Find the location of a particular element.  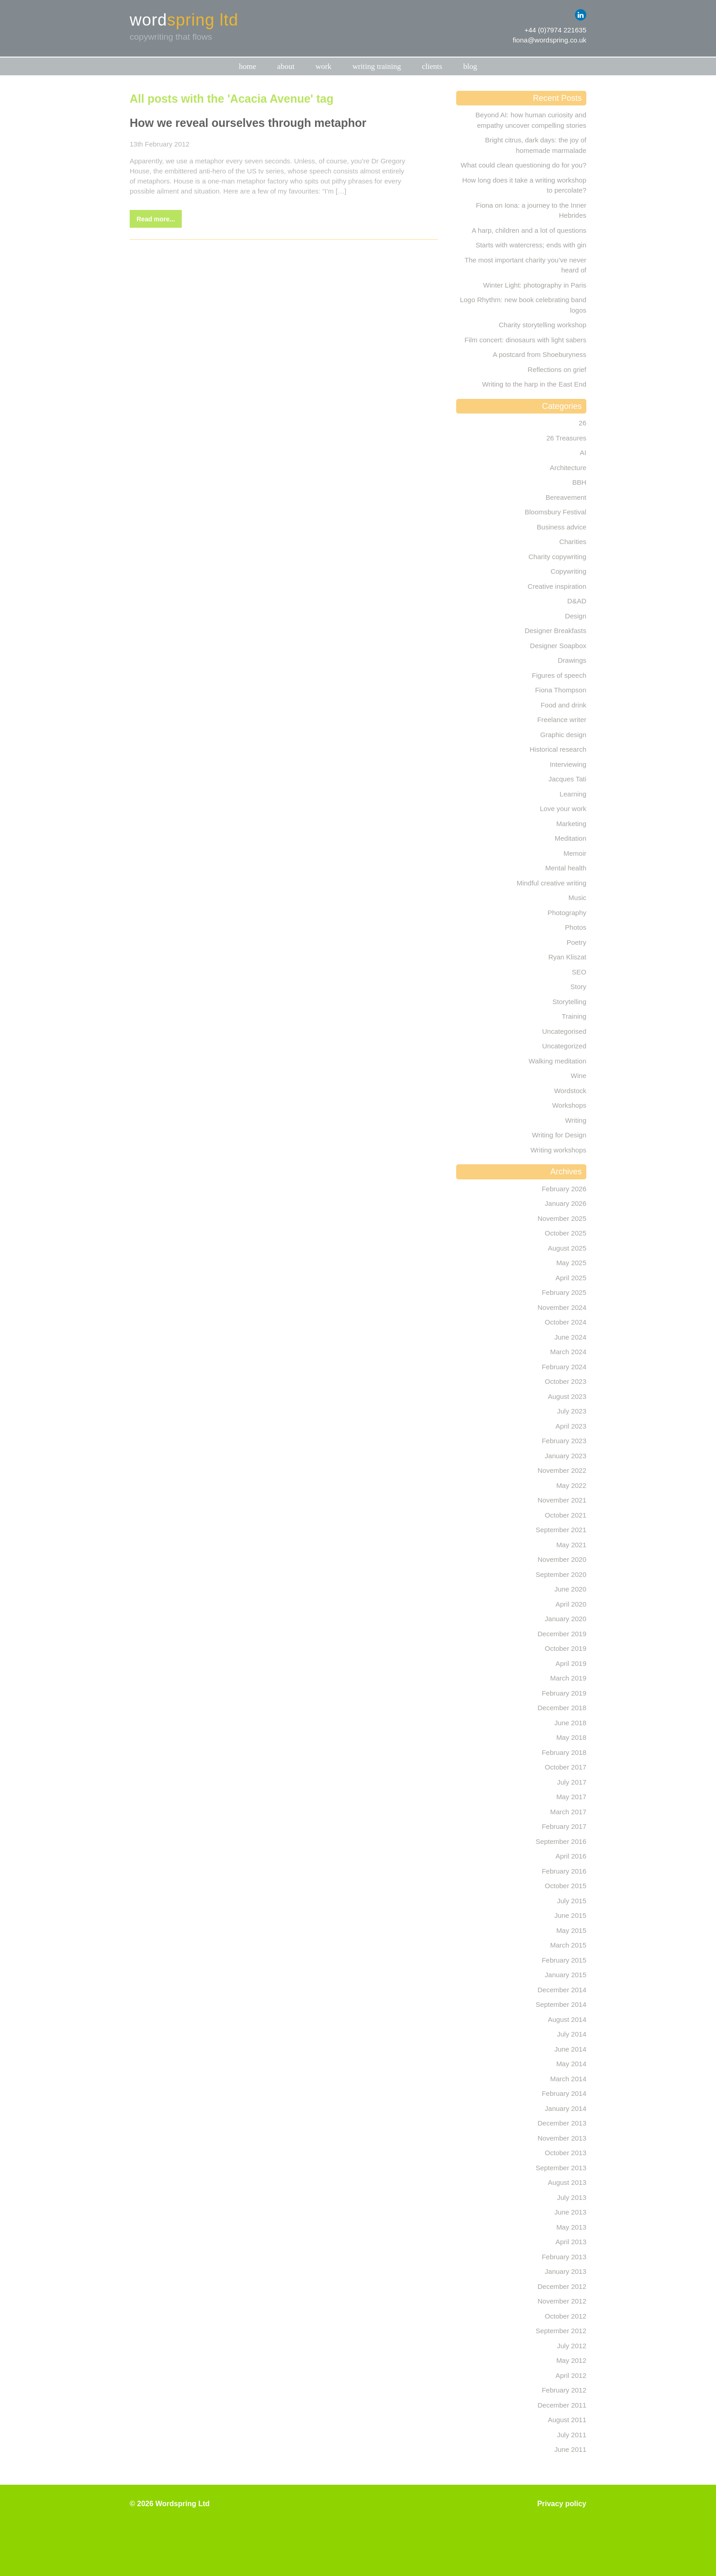

Historical research is located at coordinates (558, 749).